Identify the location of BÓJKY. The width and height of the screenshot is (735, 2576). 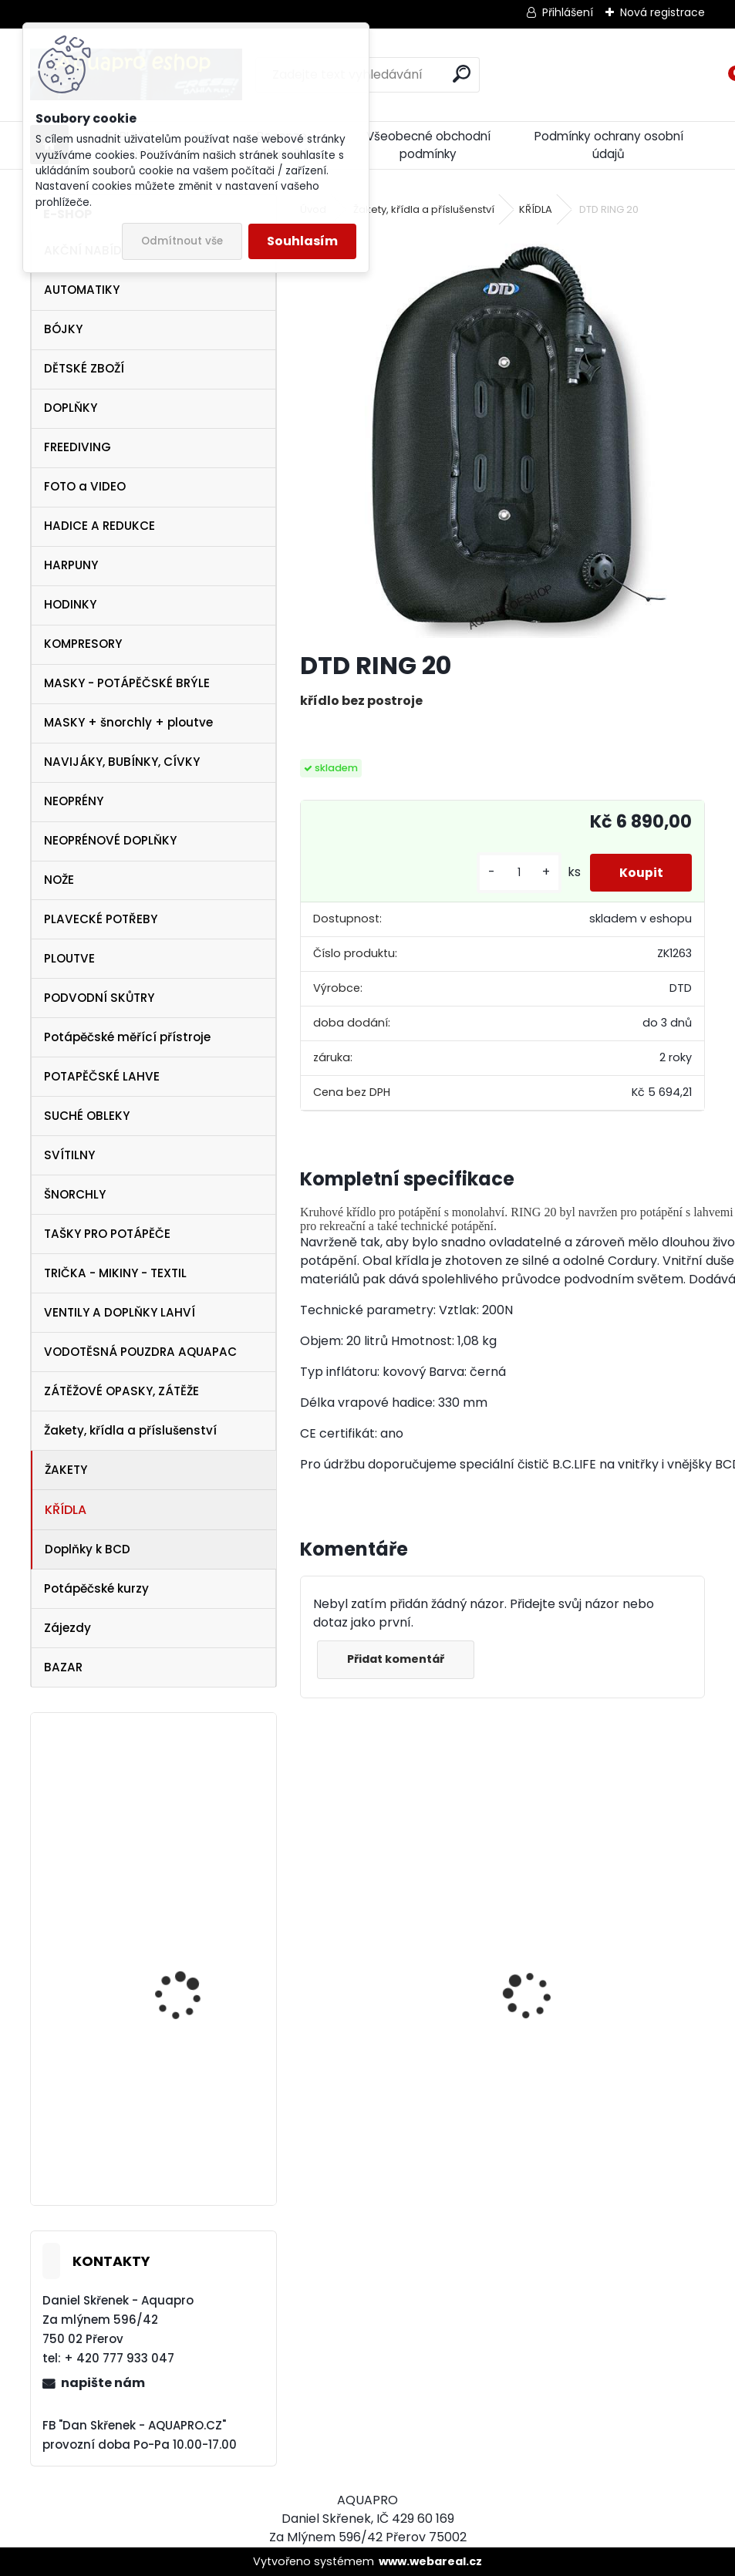
(63, 329).